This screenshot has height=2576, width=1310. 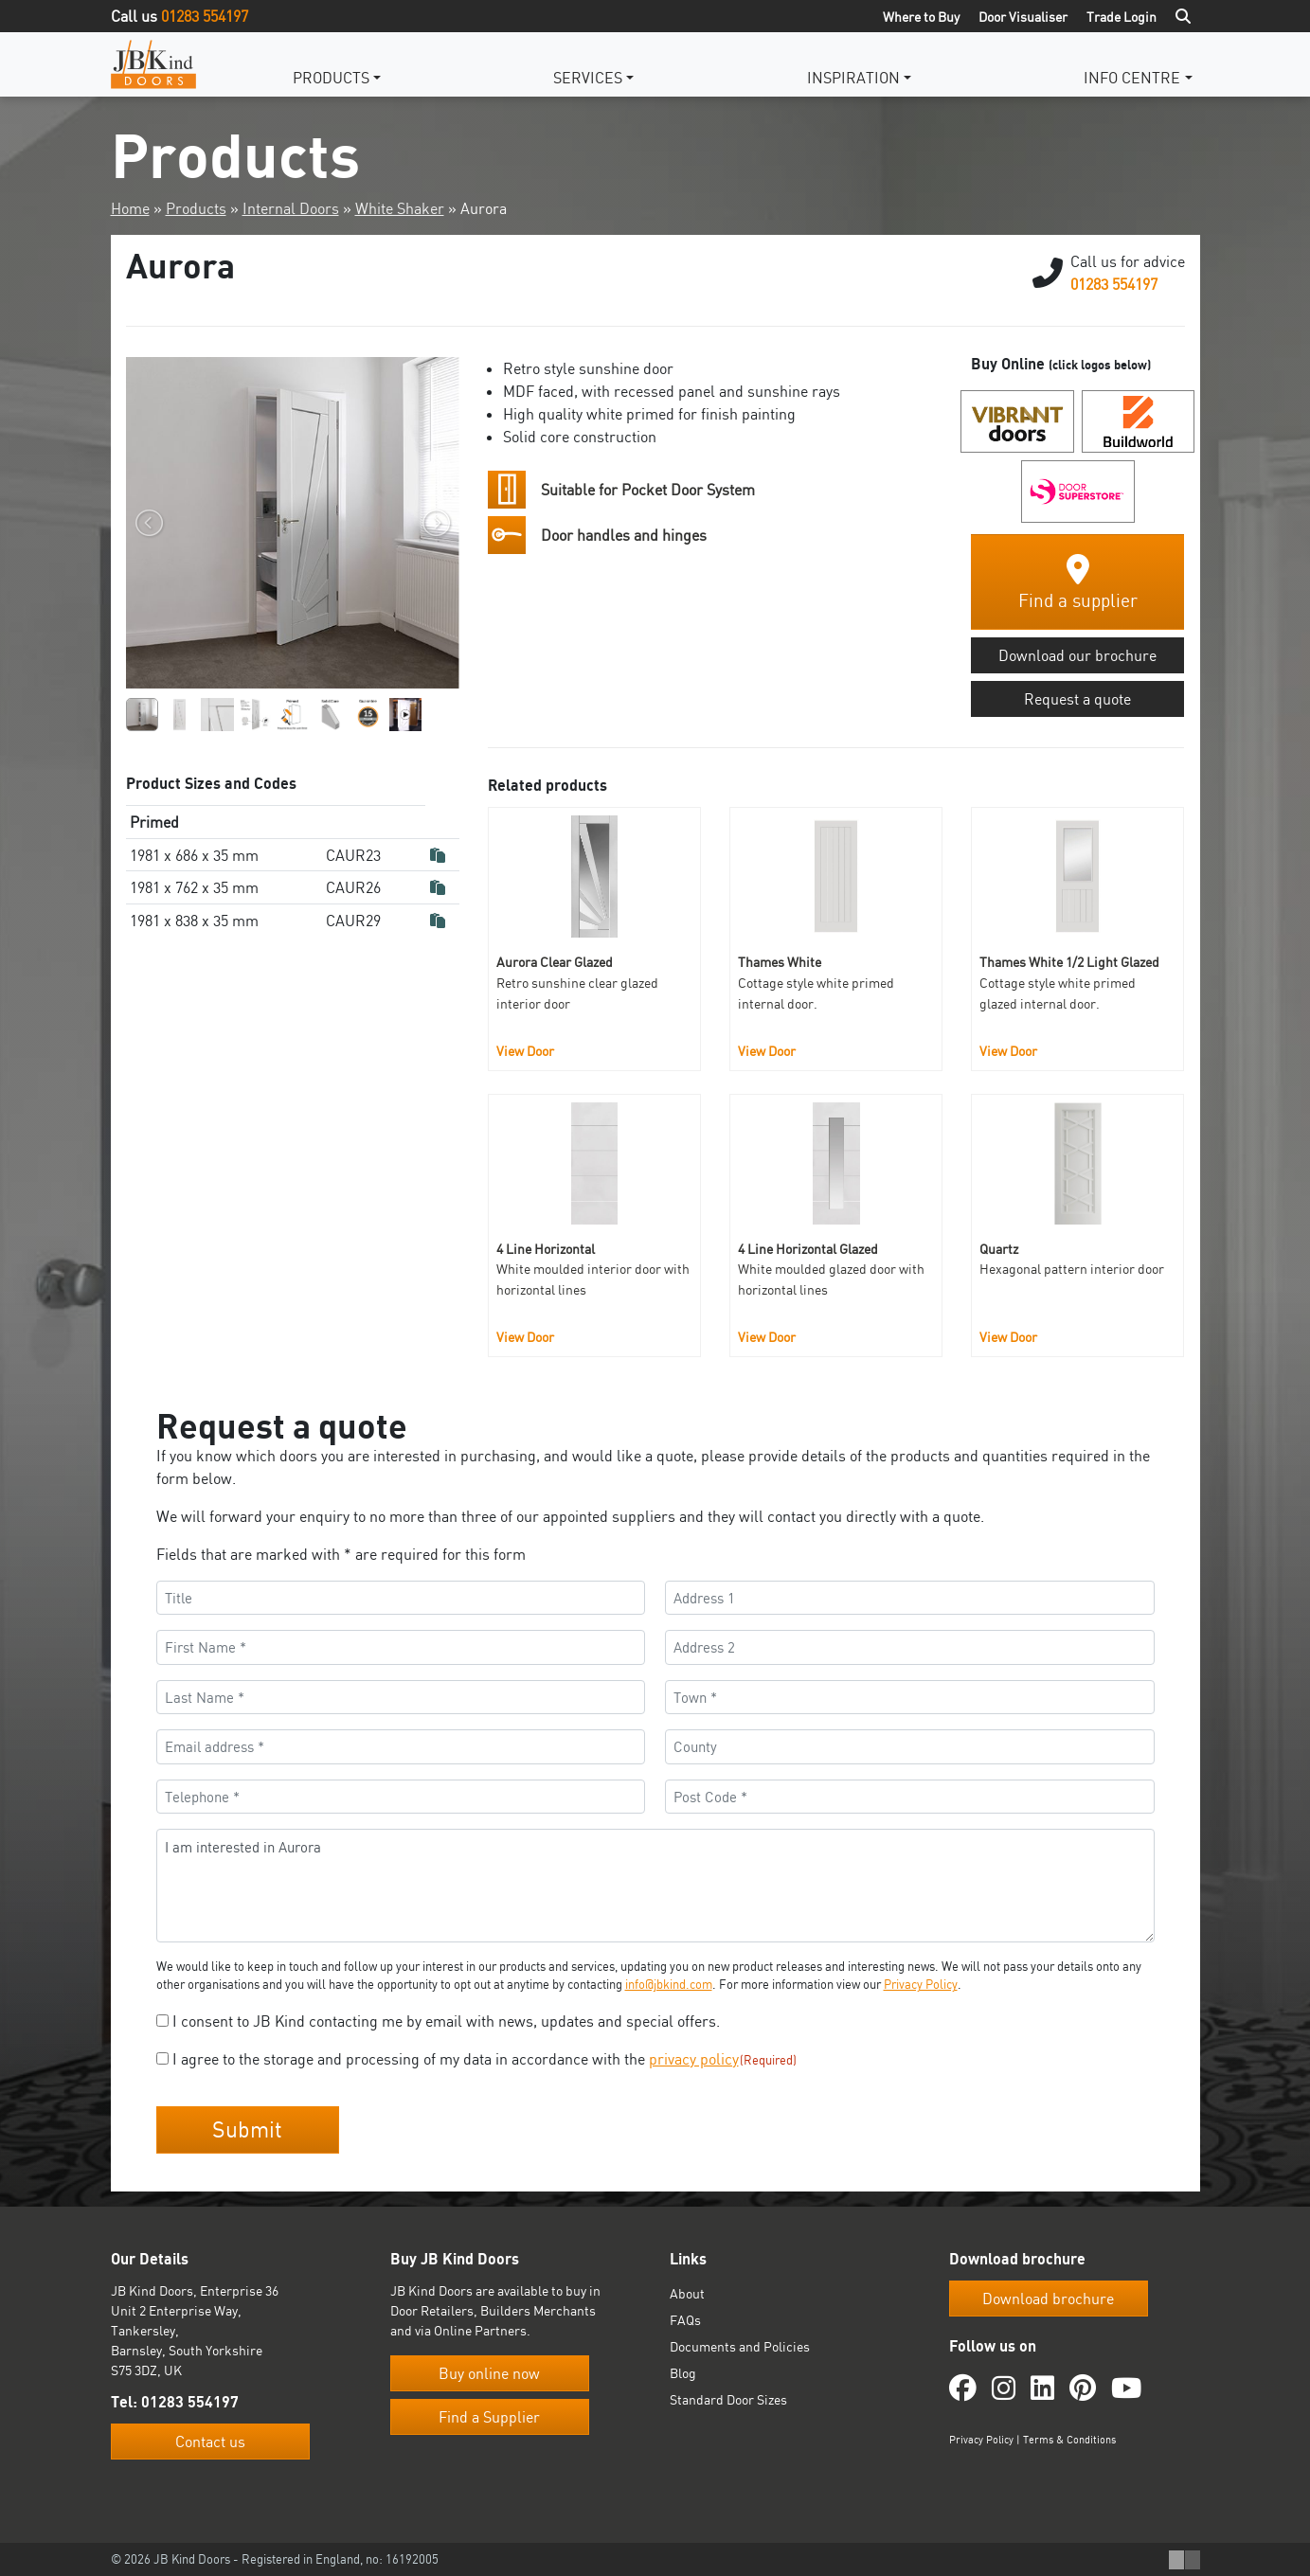 What do you see at coordinates (1121, 17) in the screenshot?
I see `Trade Login` at bounding box center [1121, 17].